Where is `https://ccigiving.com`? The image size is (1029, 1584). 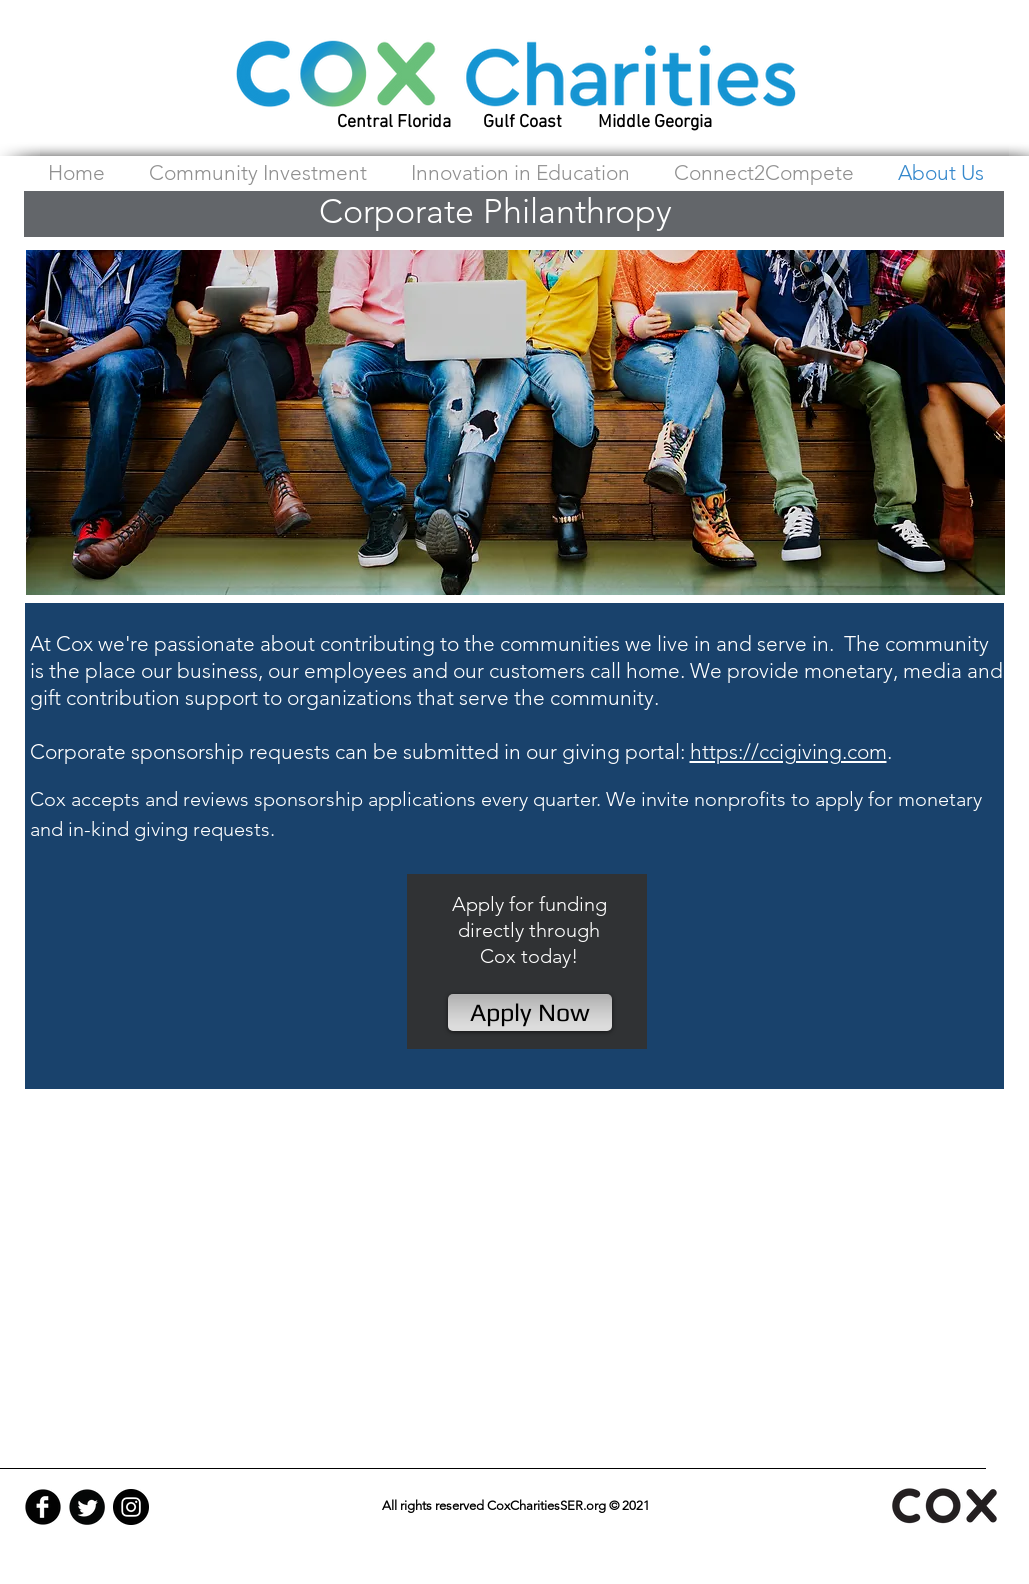 https://ccigiving.com is located at coordinates (788, 751).